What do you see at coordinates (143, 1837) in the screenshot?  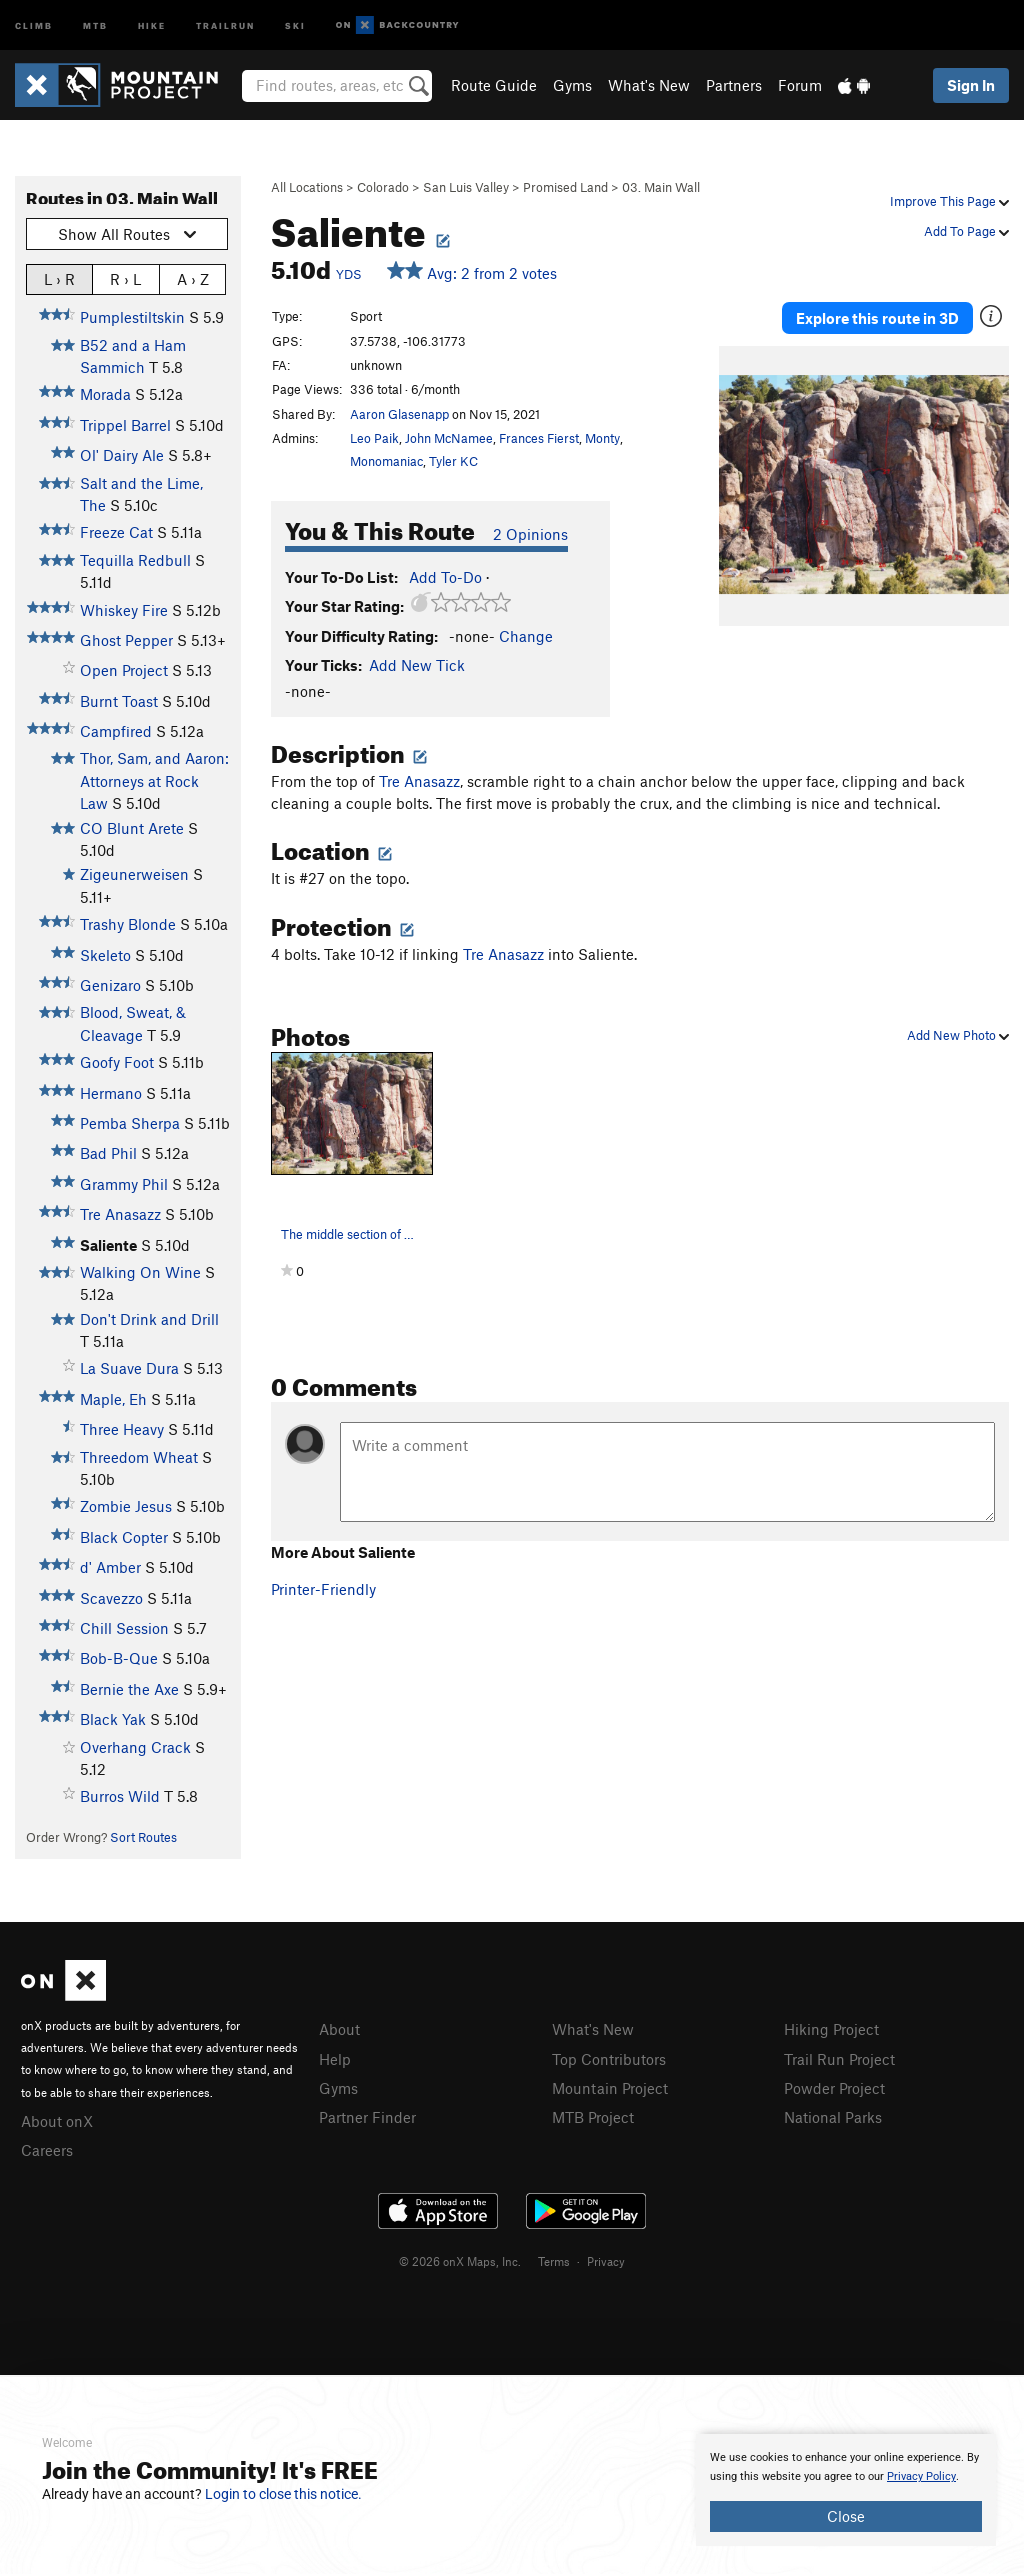 I see `Sort Routes` at bounding box center [143, 1837].